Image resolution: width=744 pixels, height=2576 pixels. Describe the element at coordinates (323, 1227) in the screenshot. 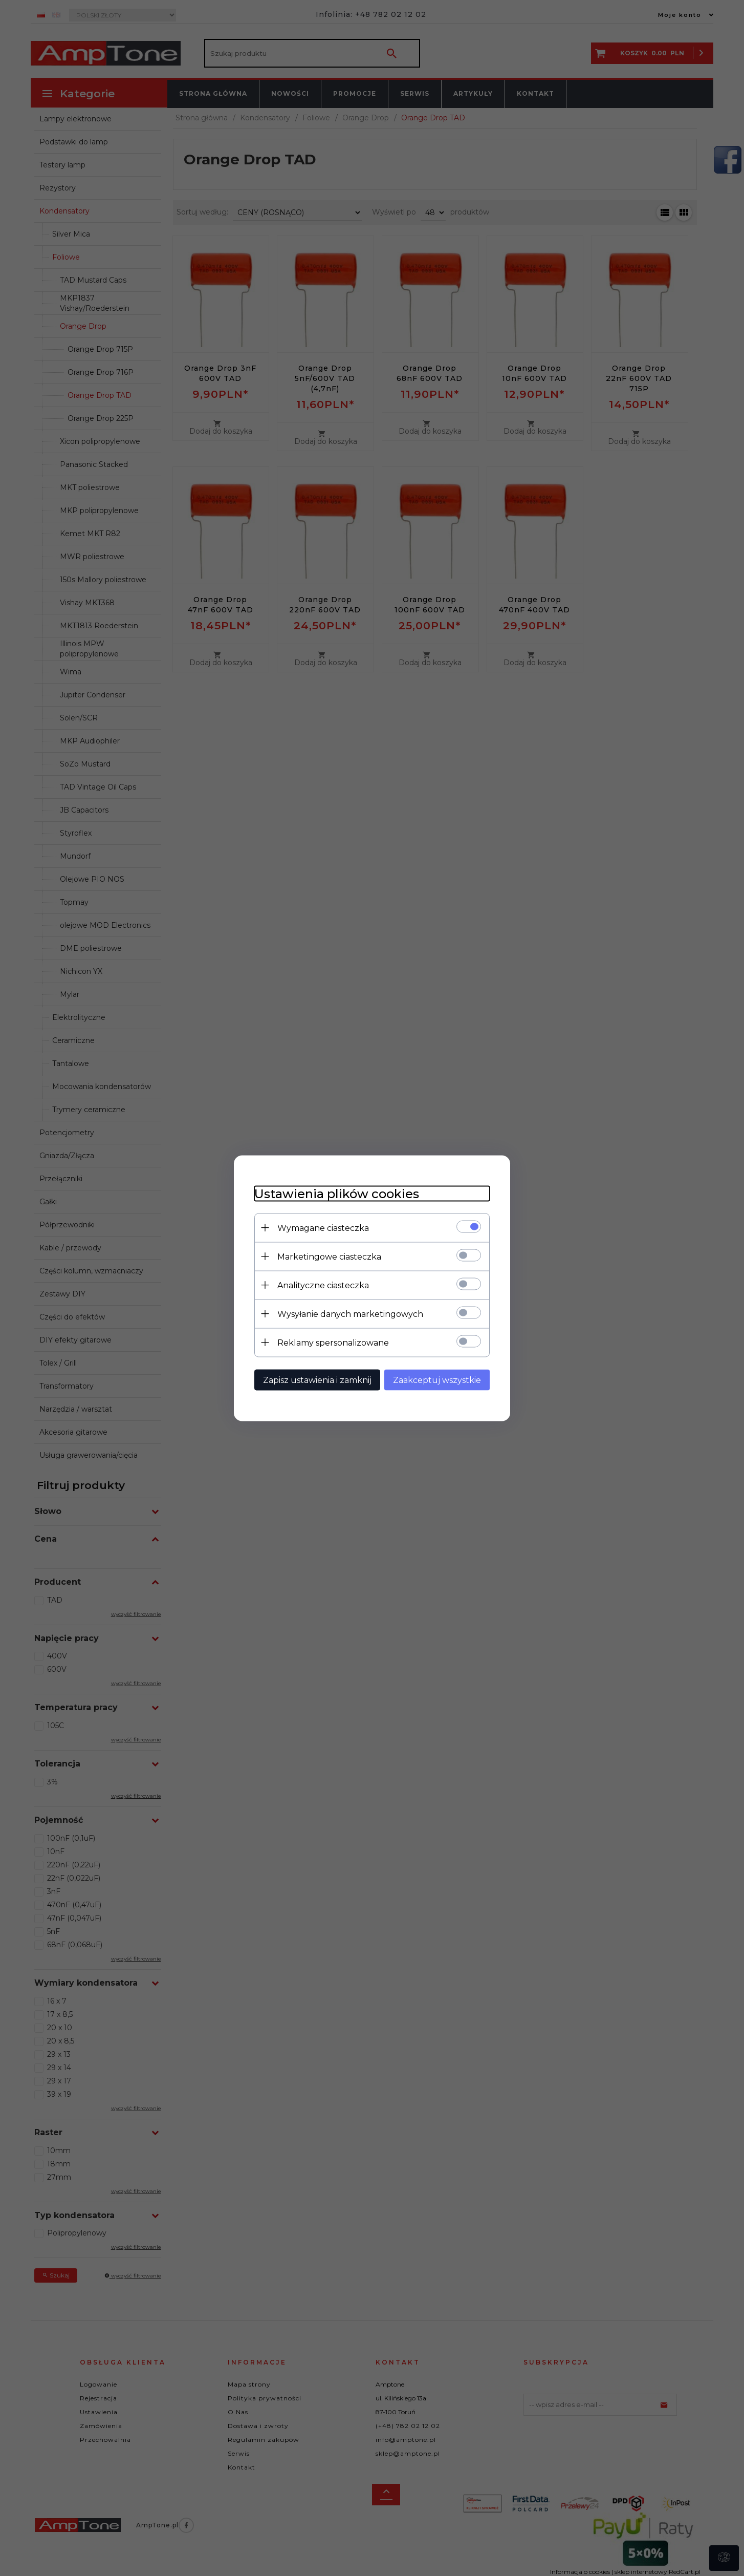

I see `Wymagane ciasteczka` at that location.